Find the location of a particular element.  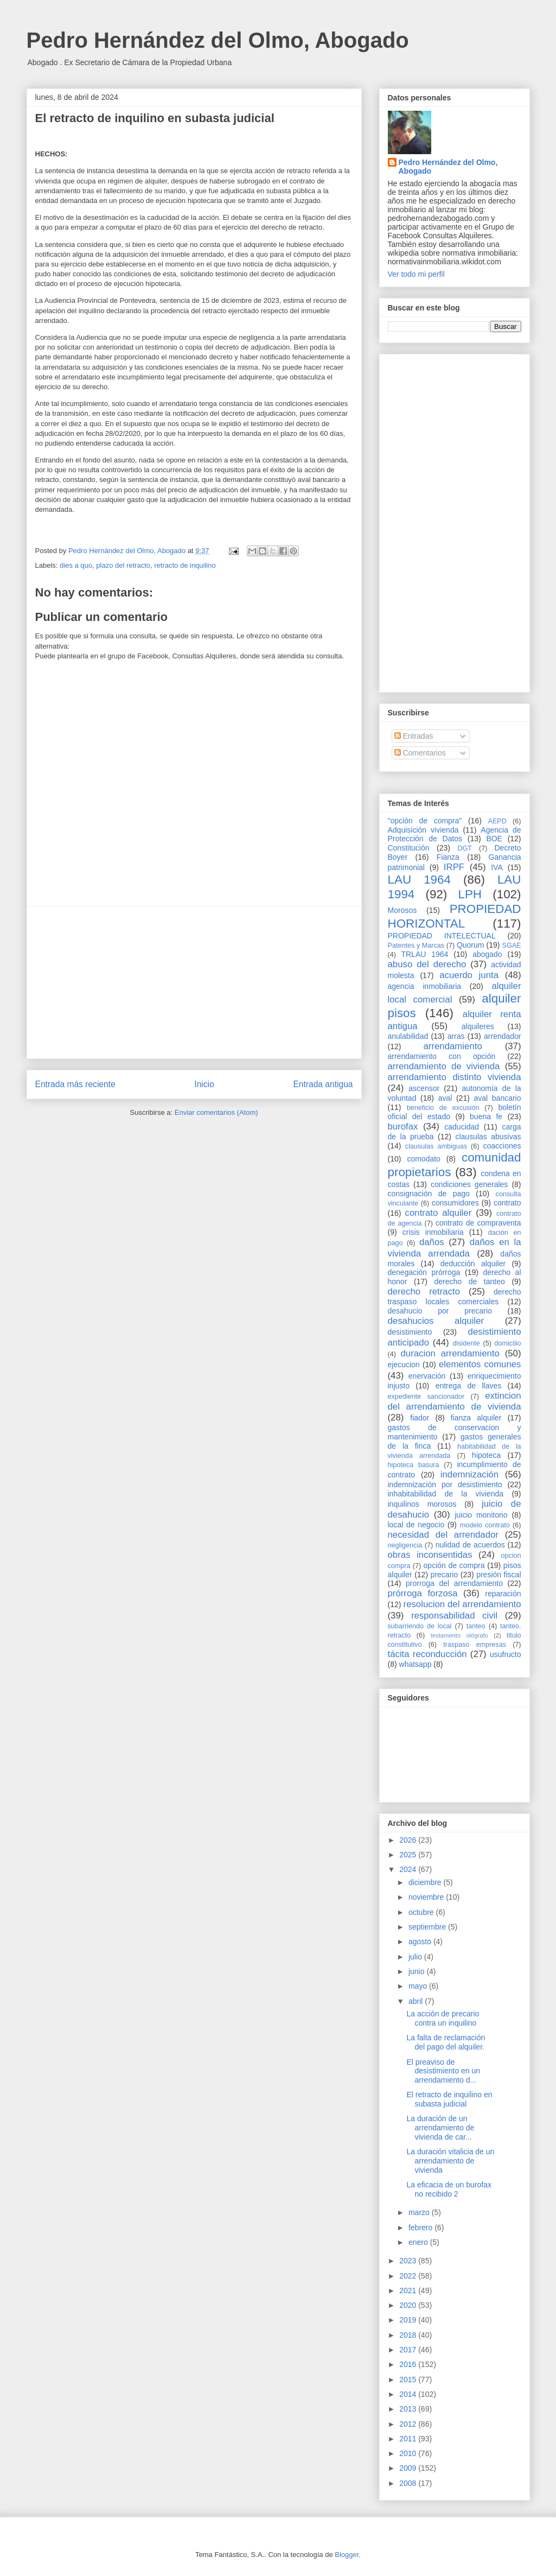

hipoteca basura is located at coordinates (413, 1465).